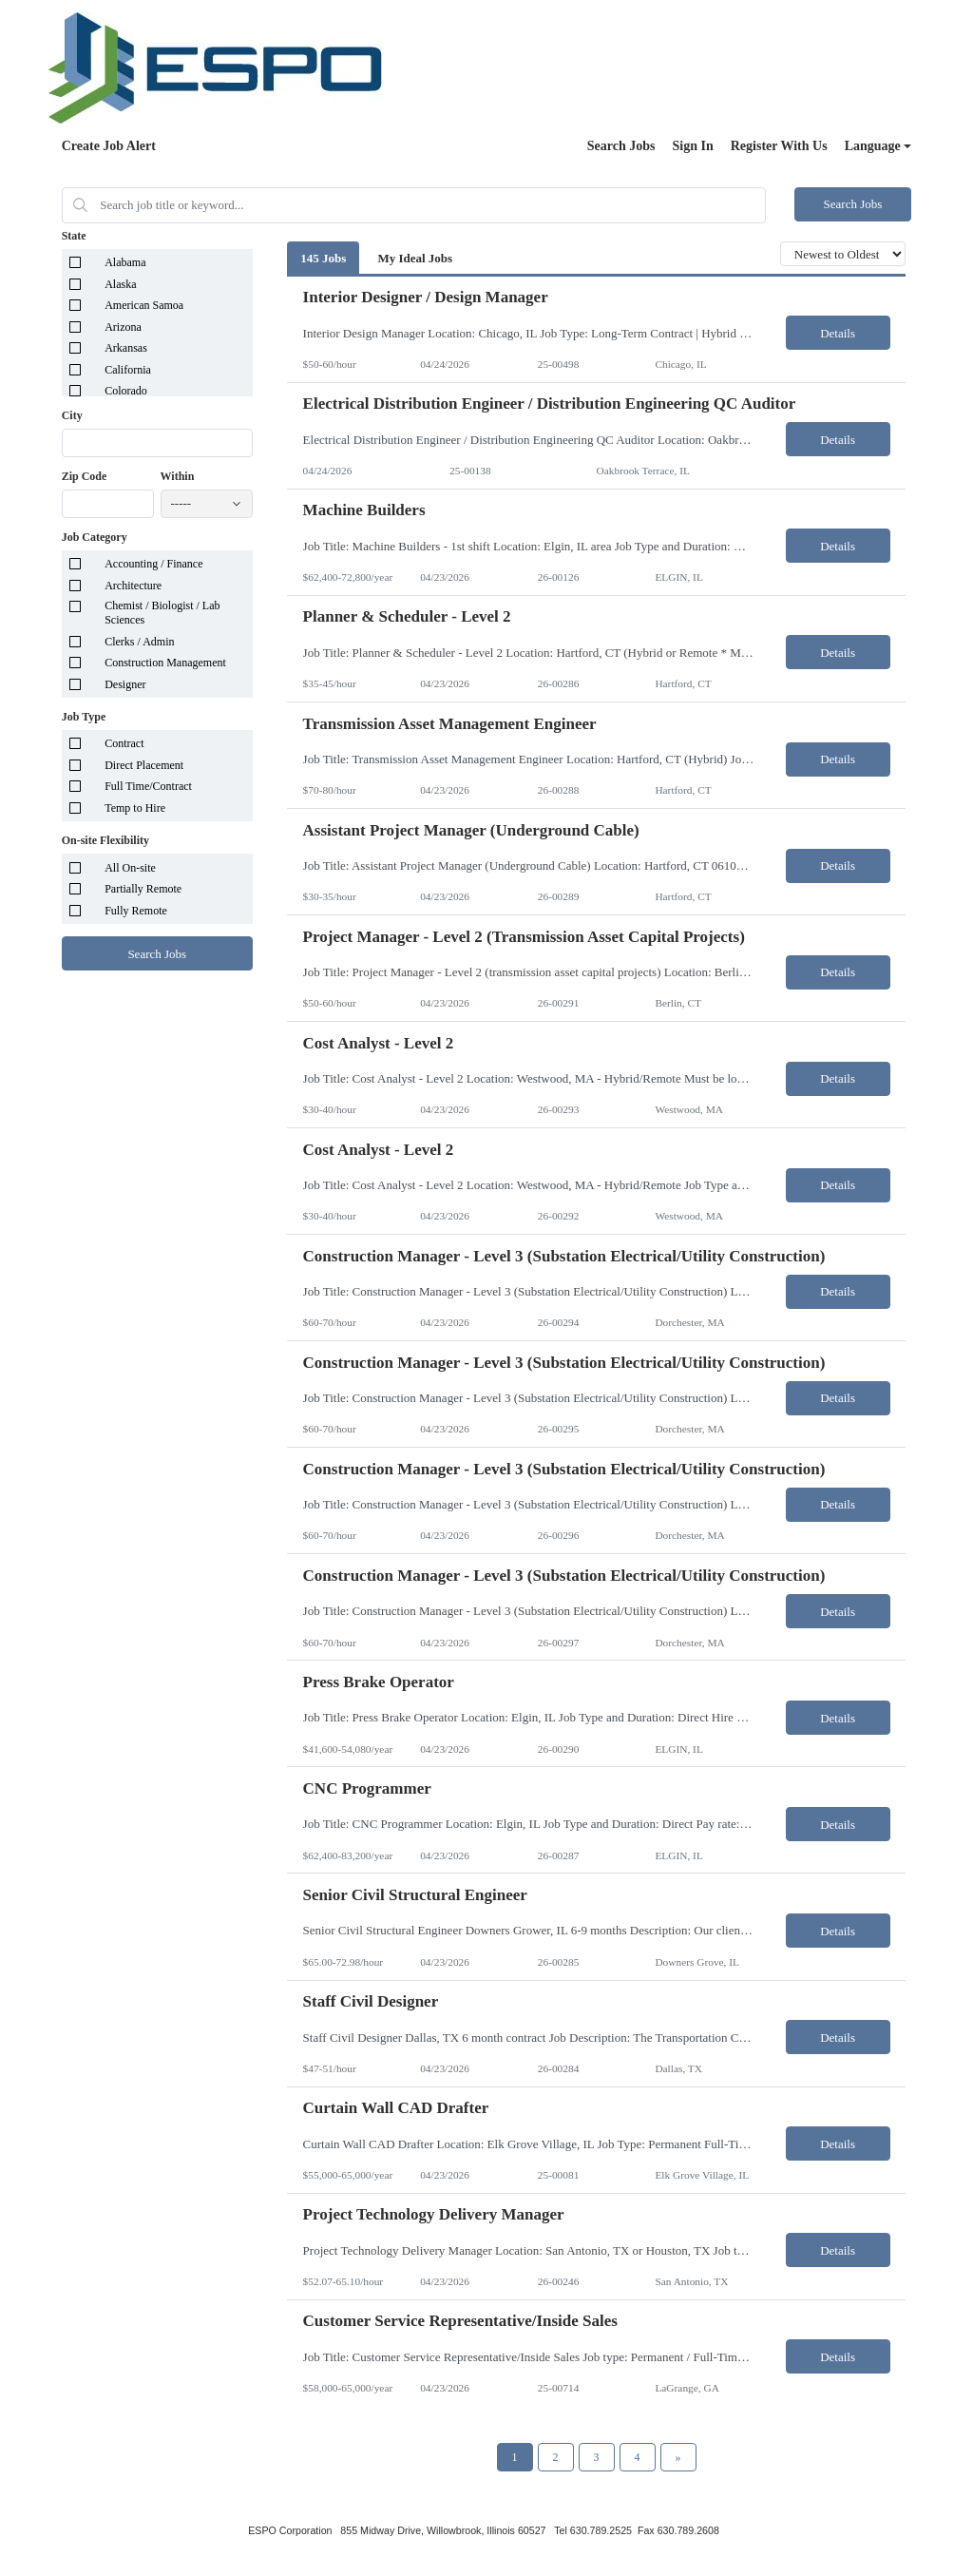  Describe the element at coordinates (94, 537) in the screenshot. I see `Job Category` at that location.